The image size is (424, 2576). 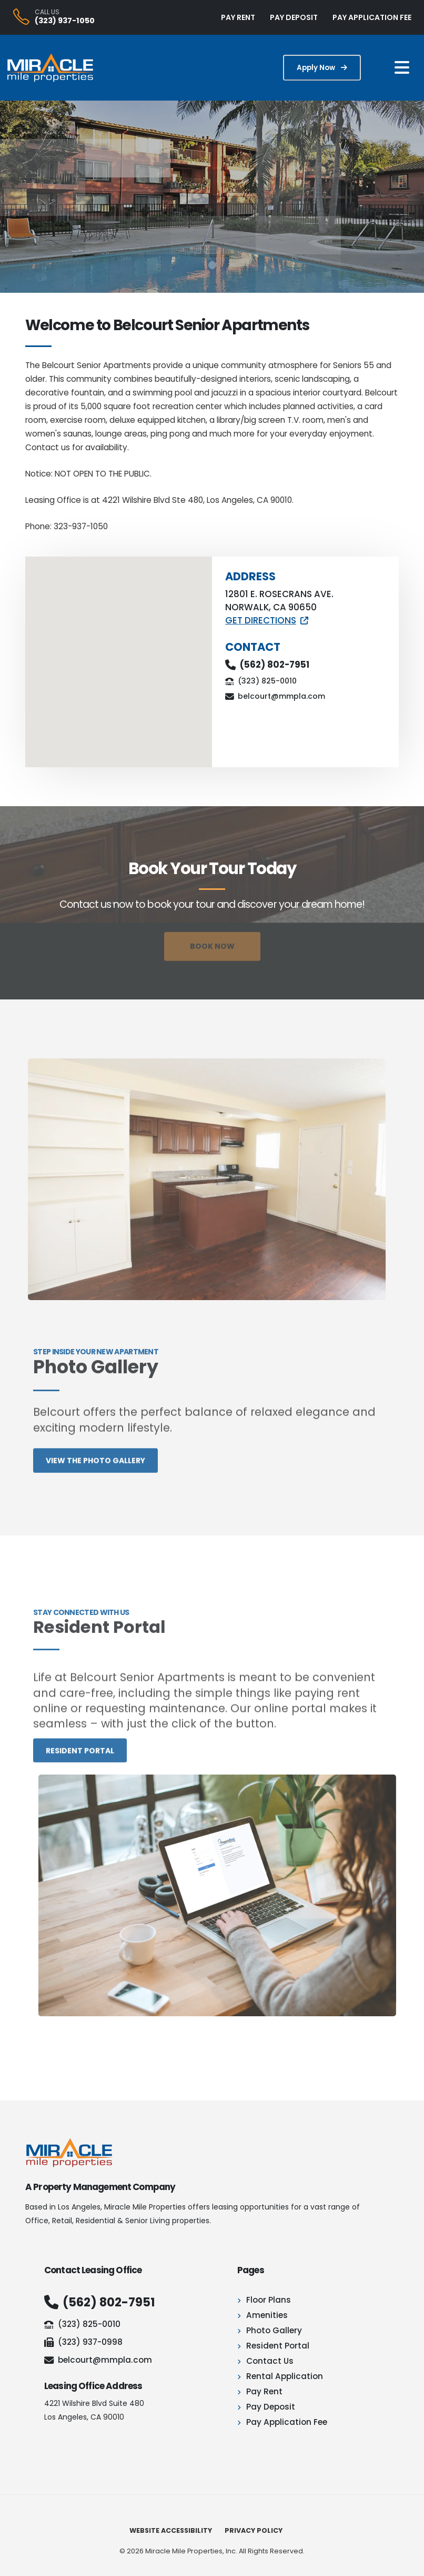 I want to click on PAY RENT, so click(x=238, y=17).